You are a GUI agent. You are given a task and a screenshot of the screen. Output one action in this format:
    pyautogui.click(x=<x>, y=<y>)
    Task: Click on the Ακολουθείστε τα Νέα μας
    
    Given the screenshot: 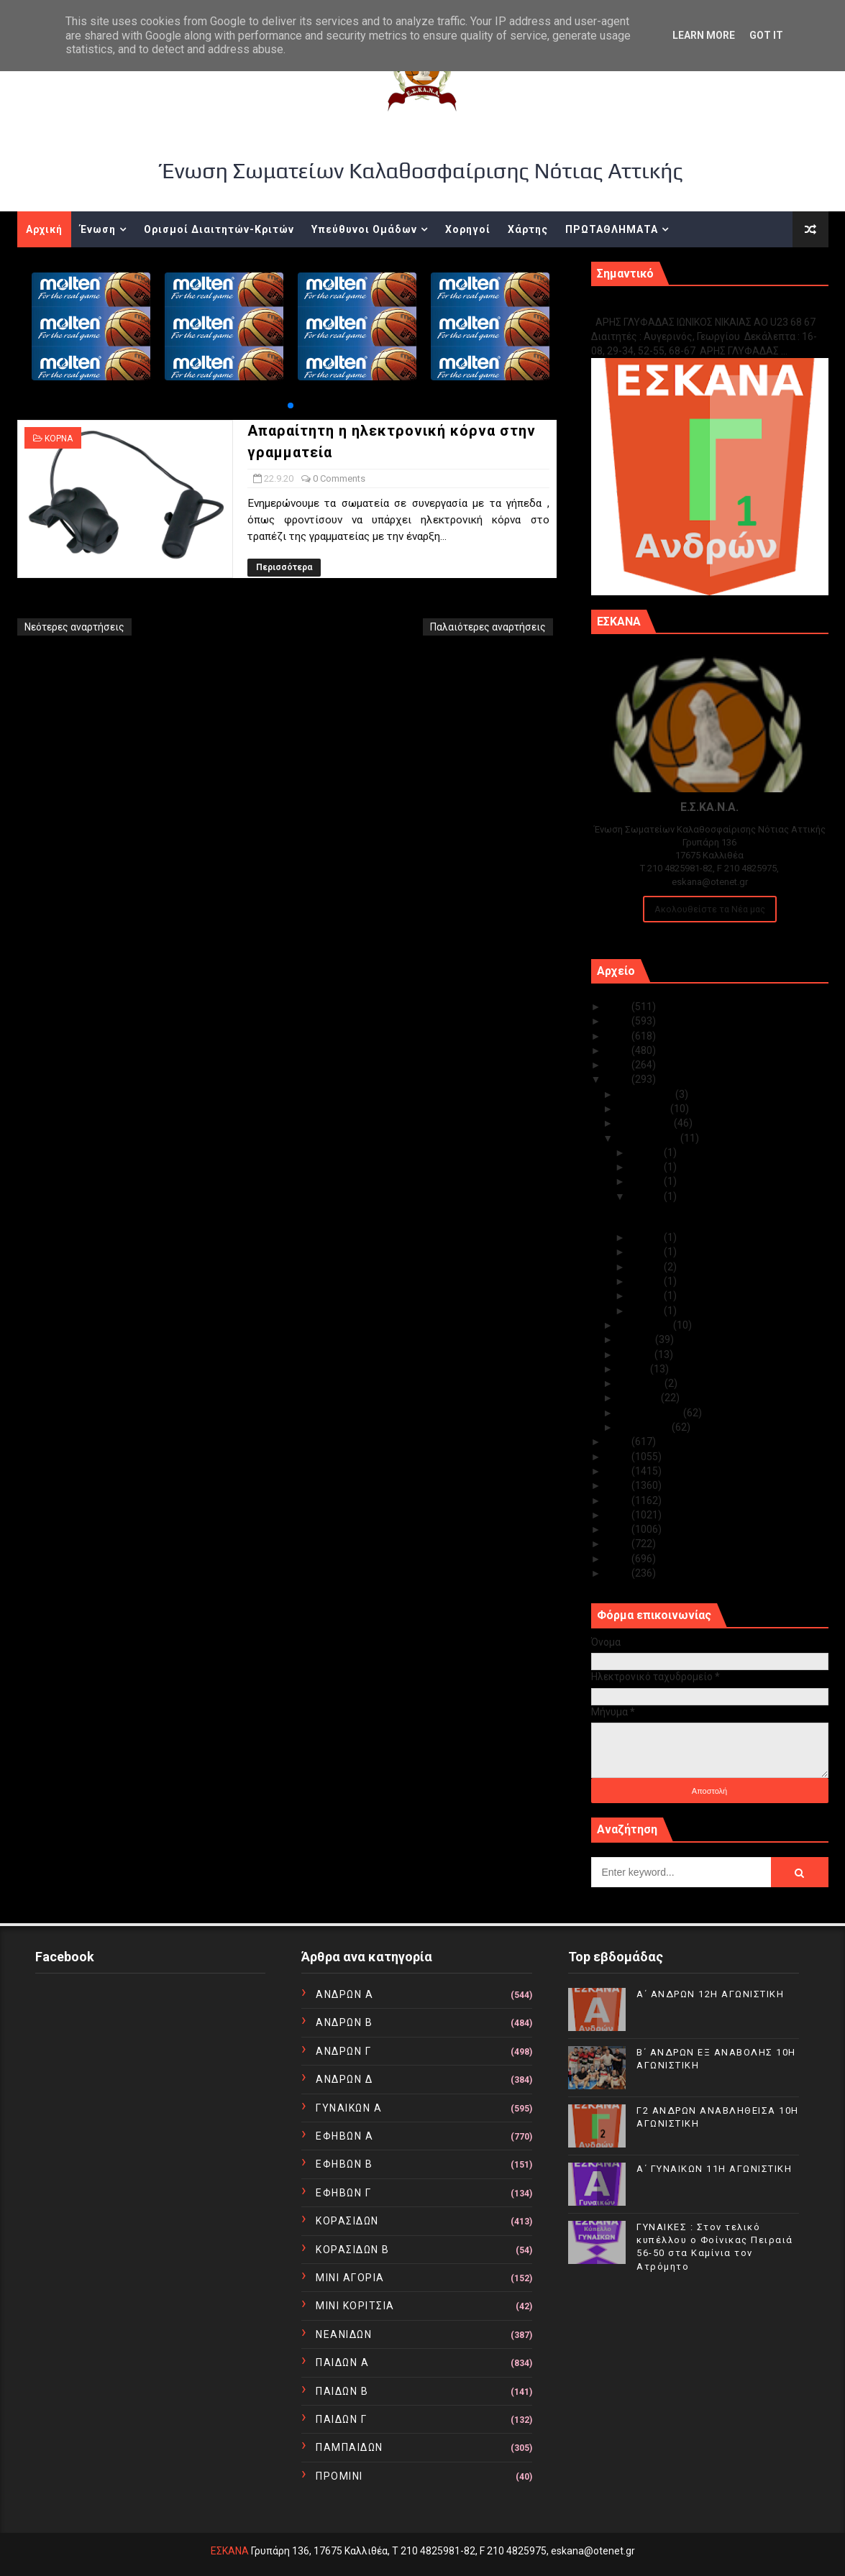 What is the action you would take?
    pyautogui.click(x=709, y=909)
    